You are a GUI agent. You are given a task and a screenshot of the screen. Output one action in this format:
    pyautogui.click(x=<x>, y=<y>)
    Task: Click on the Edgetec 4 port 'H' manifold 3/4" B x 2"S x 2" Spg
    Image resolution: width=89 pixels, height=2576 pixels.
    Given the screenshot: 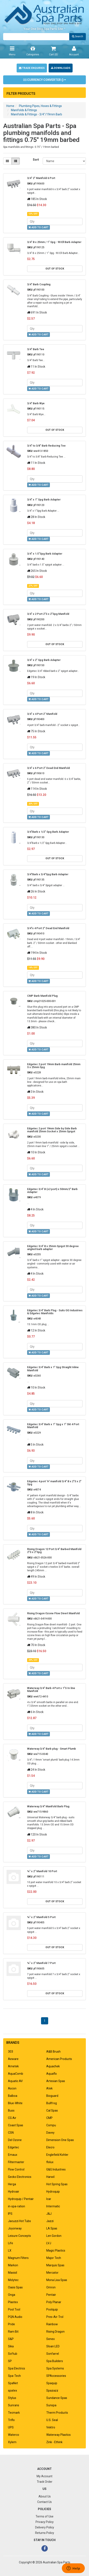 What is the action you would take?
    pyautogui.click(x=54, y=1483)
    